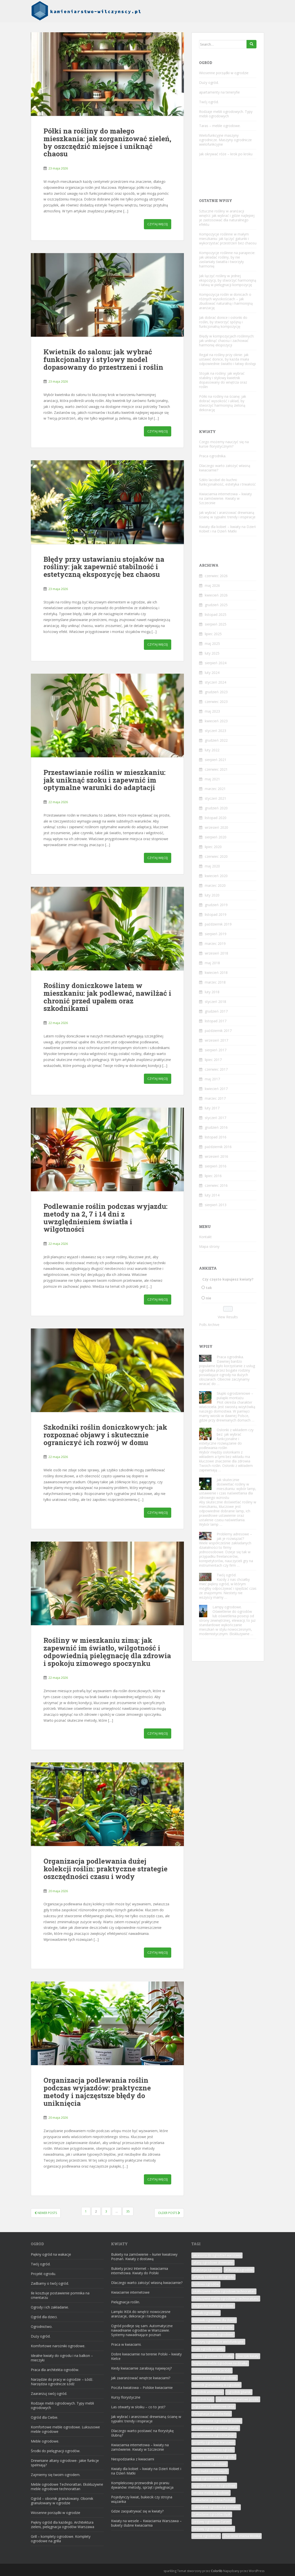  I want to click on Projekt ogrodu., so click(43, 2273).